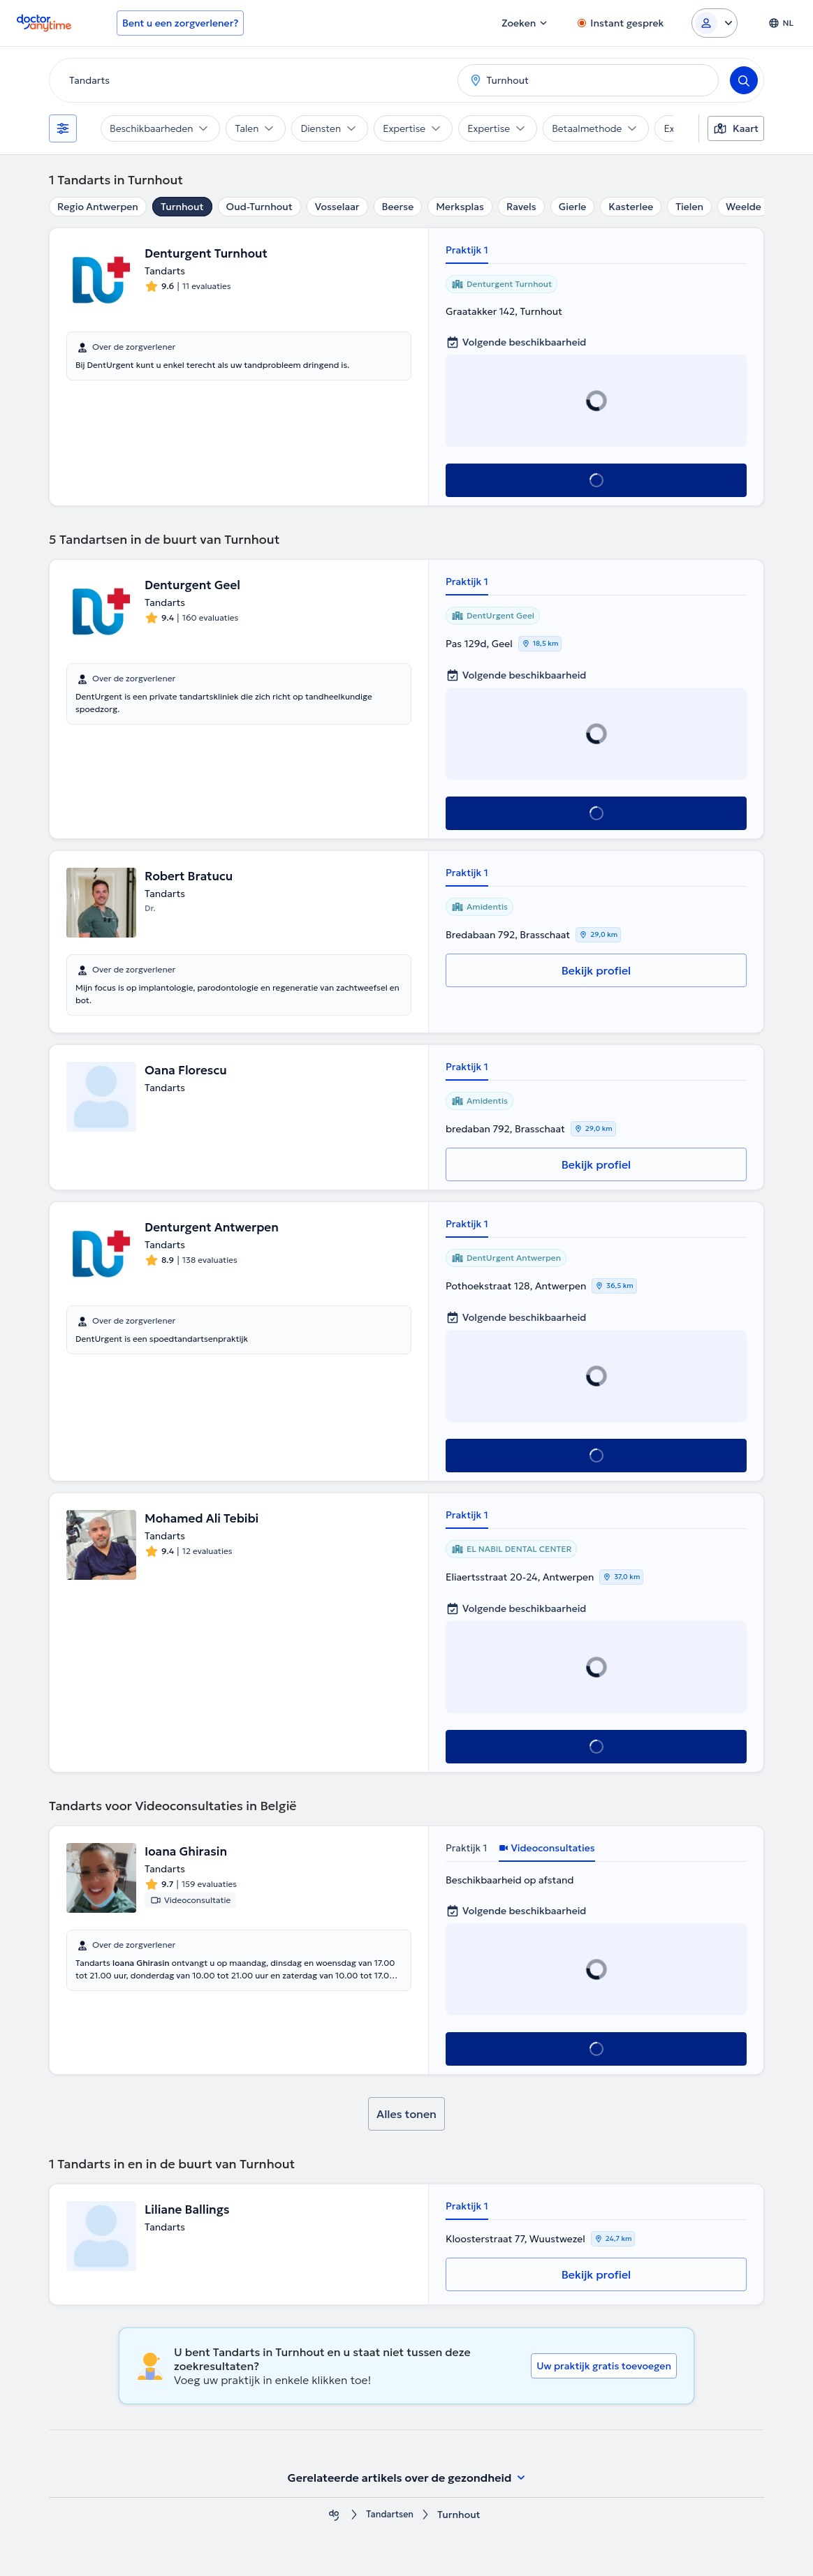  What do you see at coordinates (573, 206) in the screenshot?
I see `Gierle` at bounding box center [573, 206].